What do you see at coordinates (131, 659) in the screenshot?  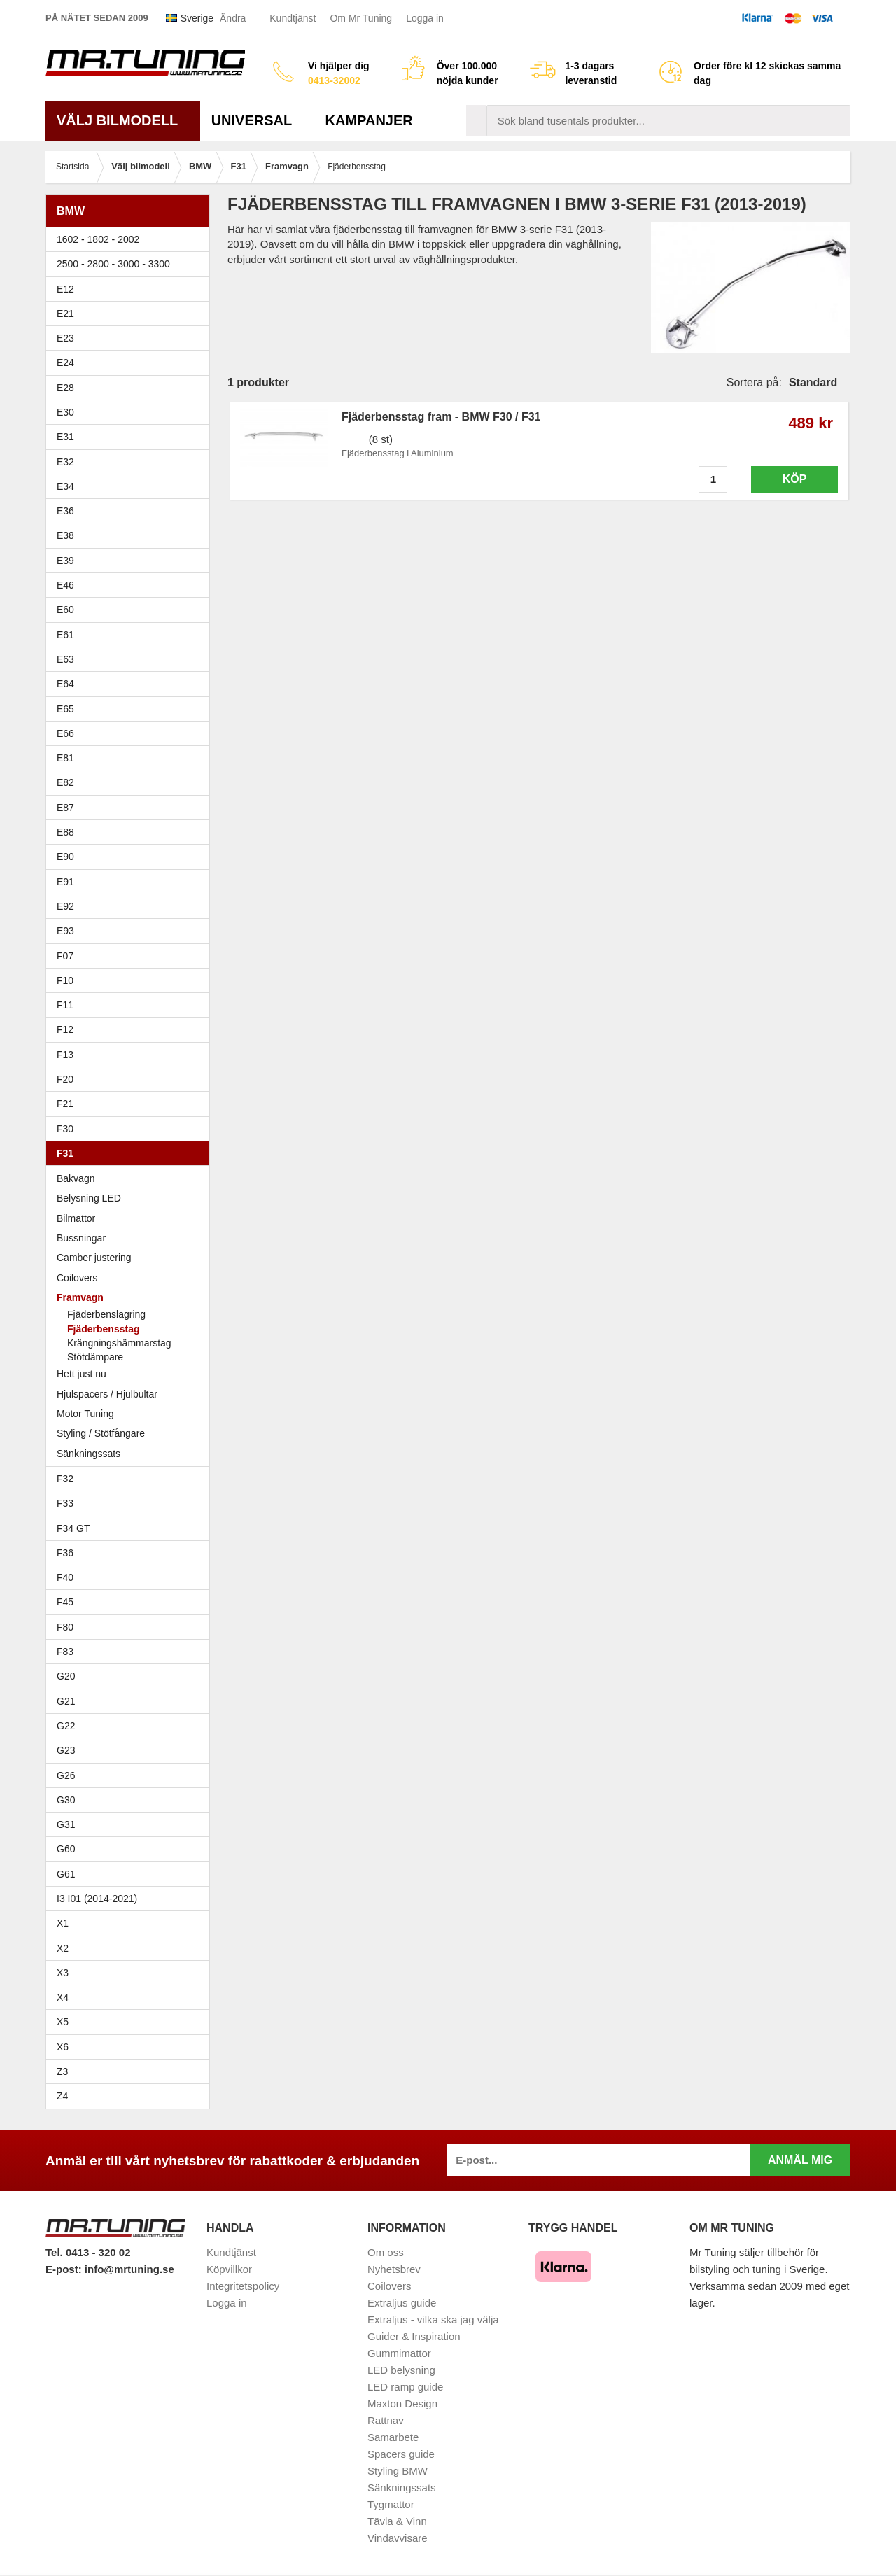 I see `E63` at bounding box center [131, 659].